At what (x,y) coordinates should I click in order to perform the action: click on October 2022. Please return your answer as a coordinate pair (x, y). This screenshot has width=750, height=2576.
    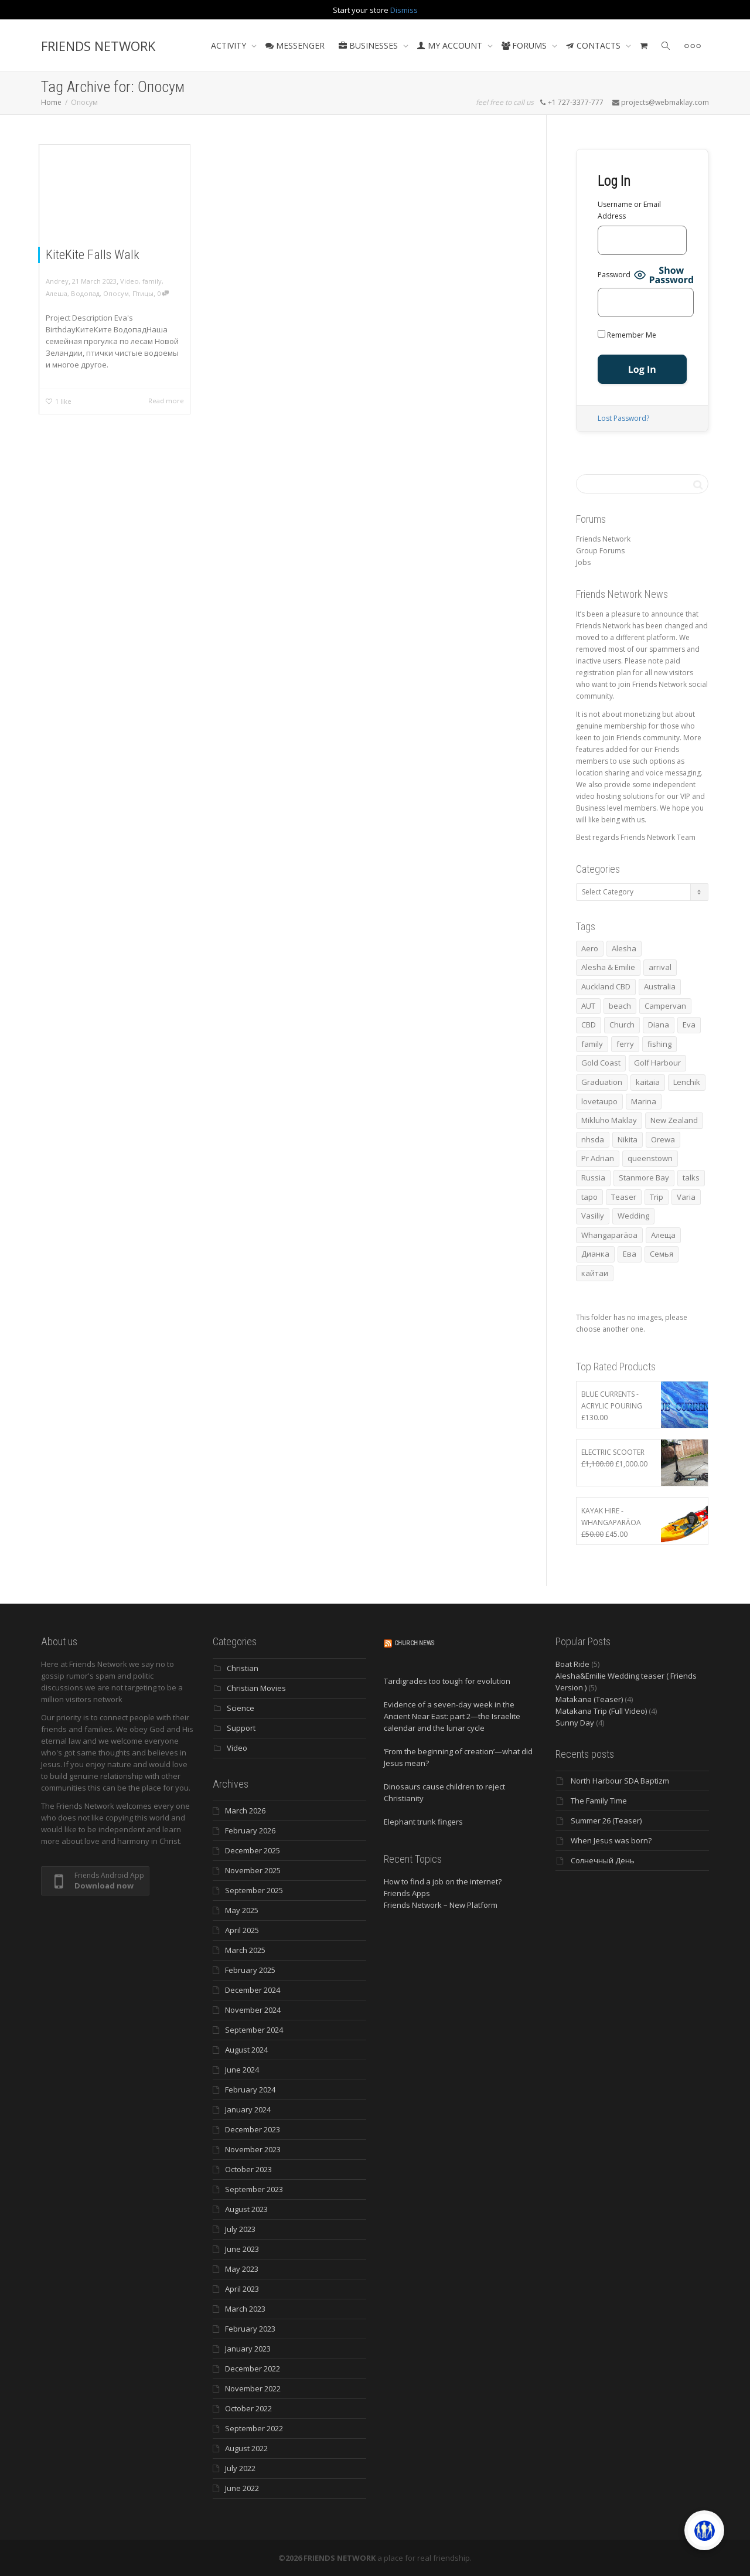
    Looking at the image, I should click on (248, 2408).